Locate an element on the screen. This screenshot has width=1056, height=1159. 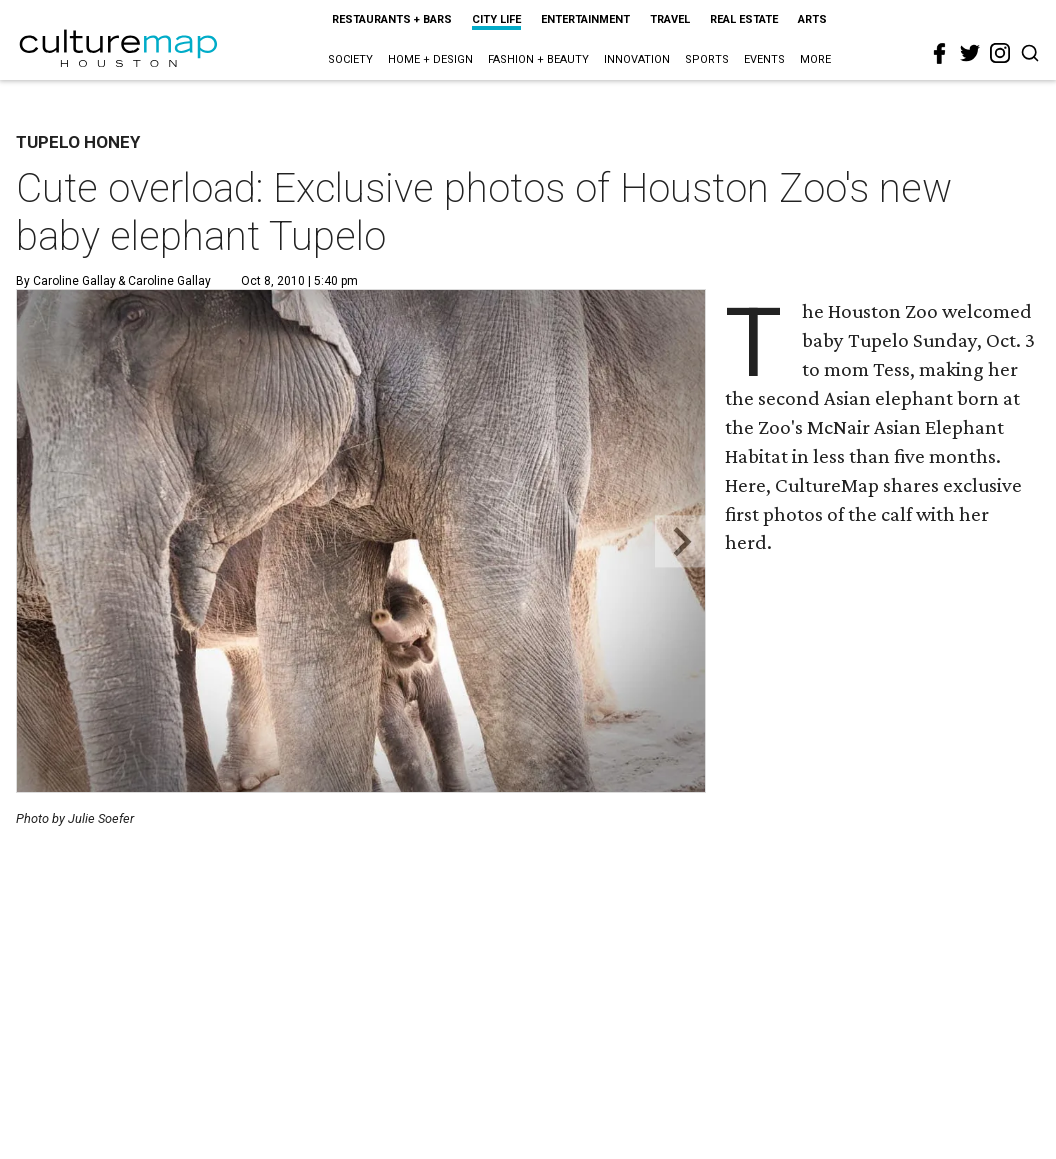
Arts is located at coordinates (812, 19).